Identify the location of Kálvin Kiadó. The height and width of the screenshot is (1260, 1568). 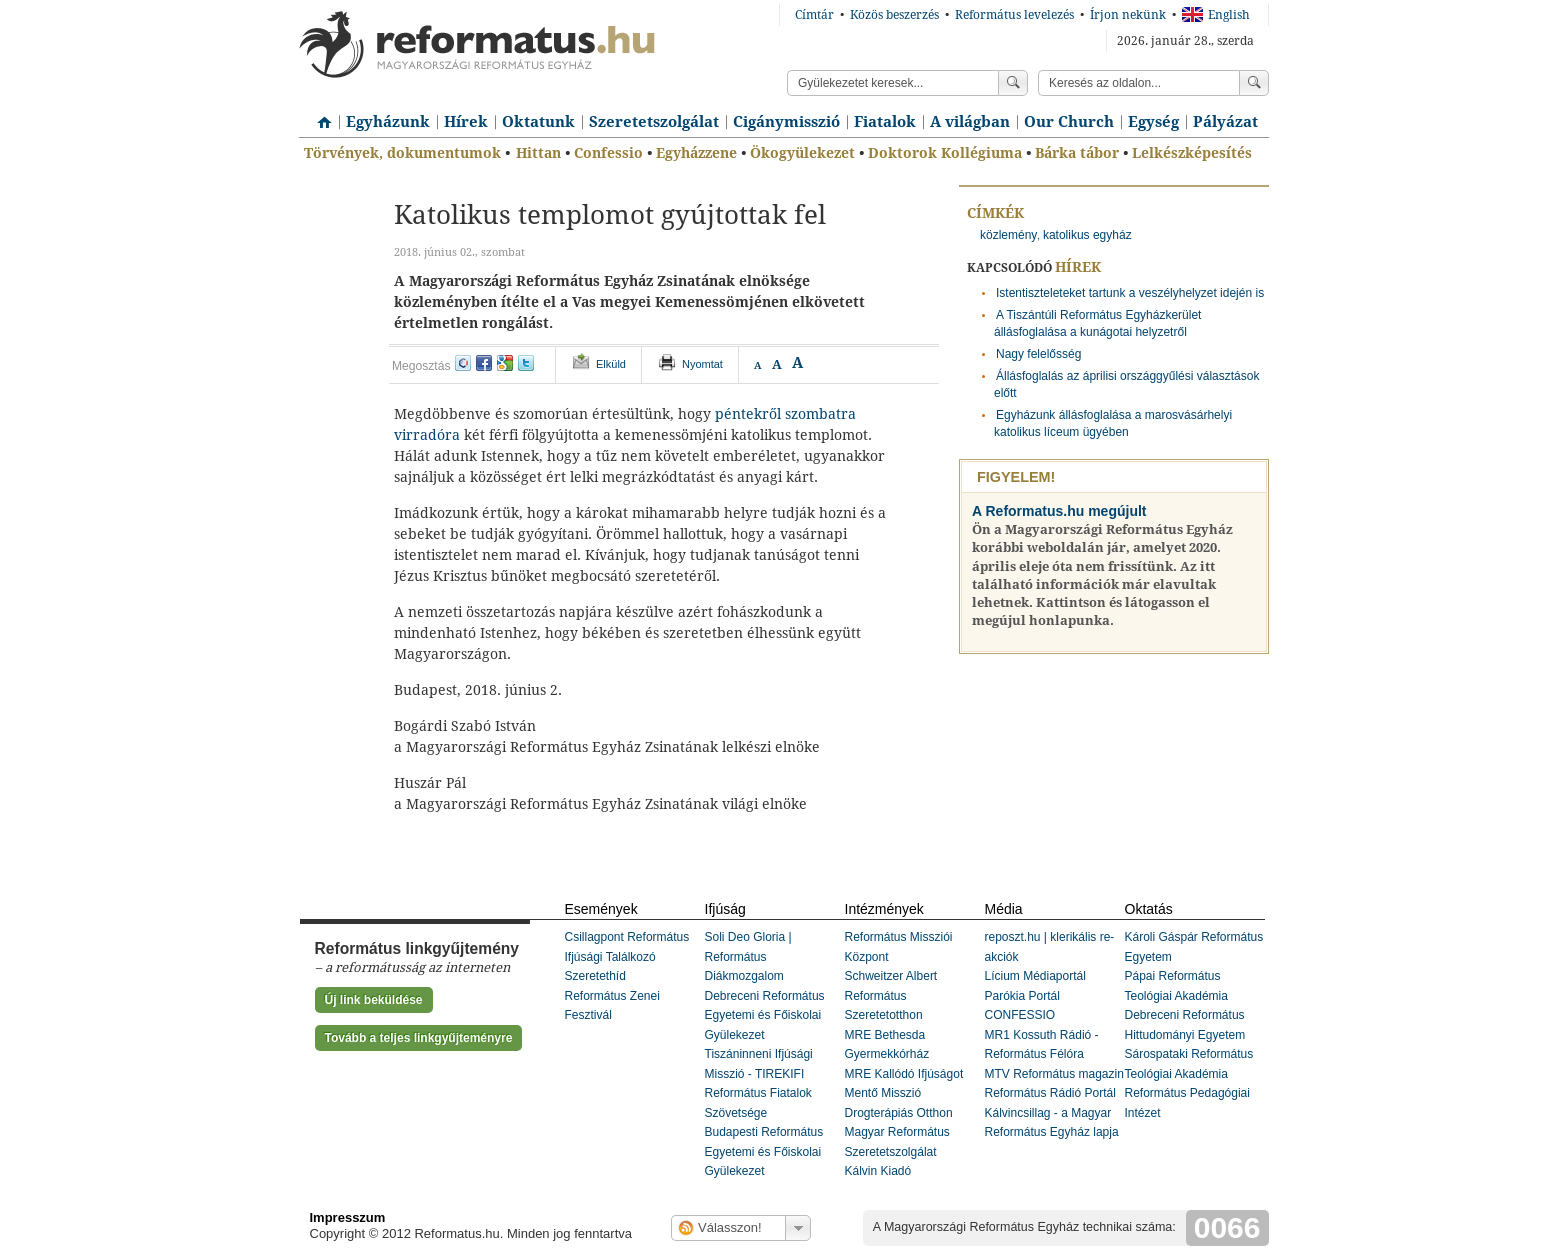
(878, 1171).